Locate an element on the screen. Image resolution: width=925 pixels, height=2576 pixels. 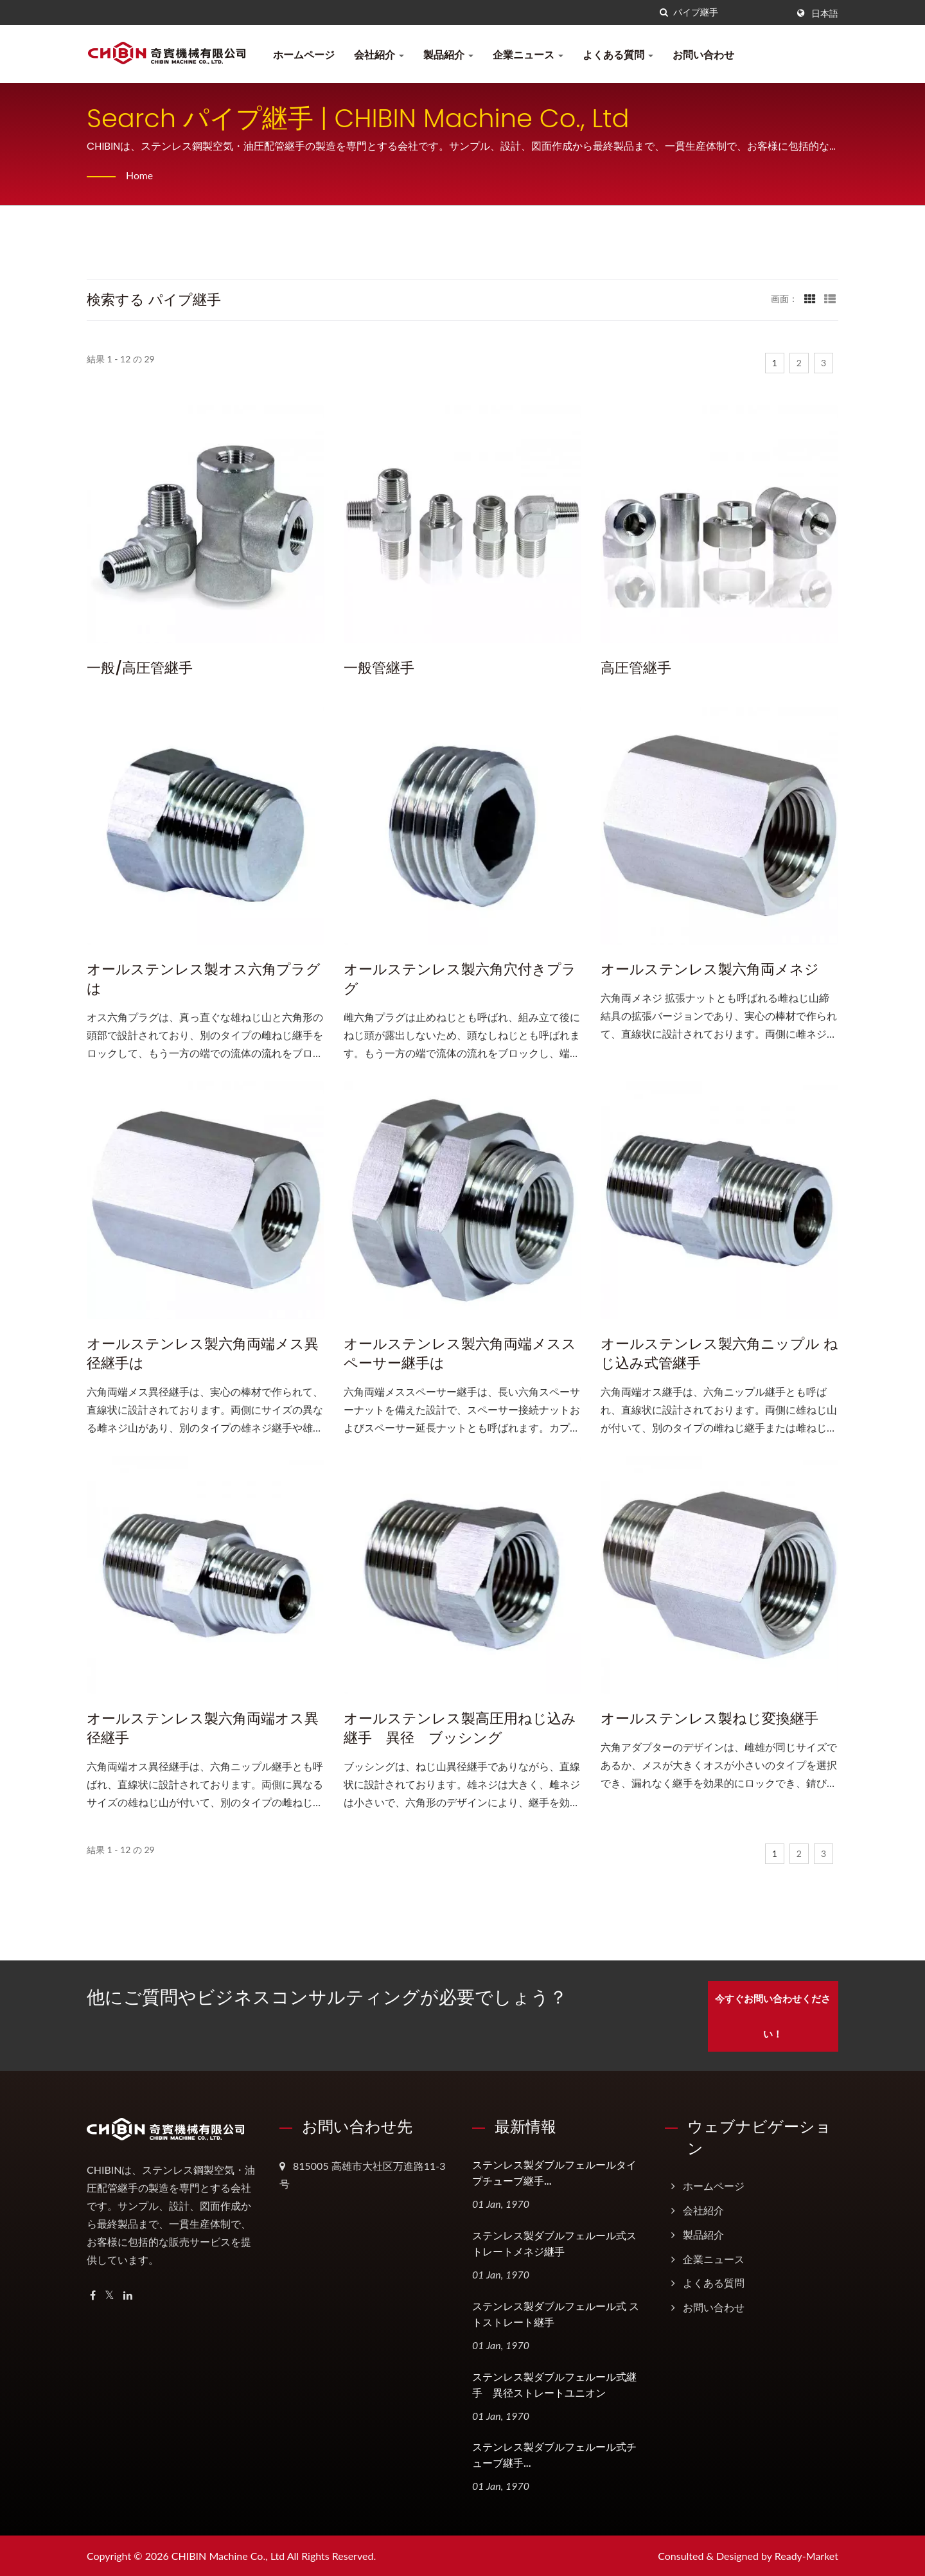
高圧管継手 is located at coordinates (636, 668).